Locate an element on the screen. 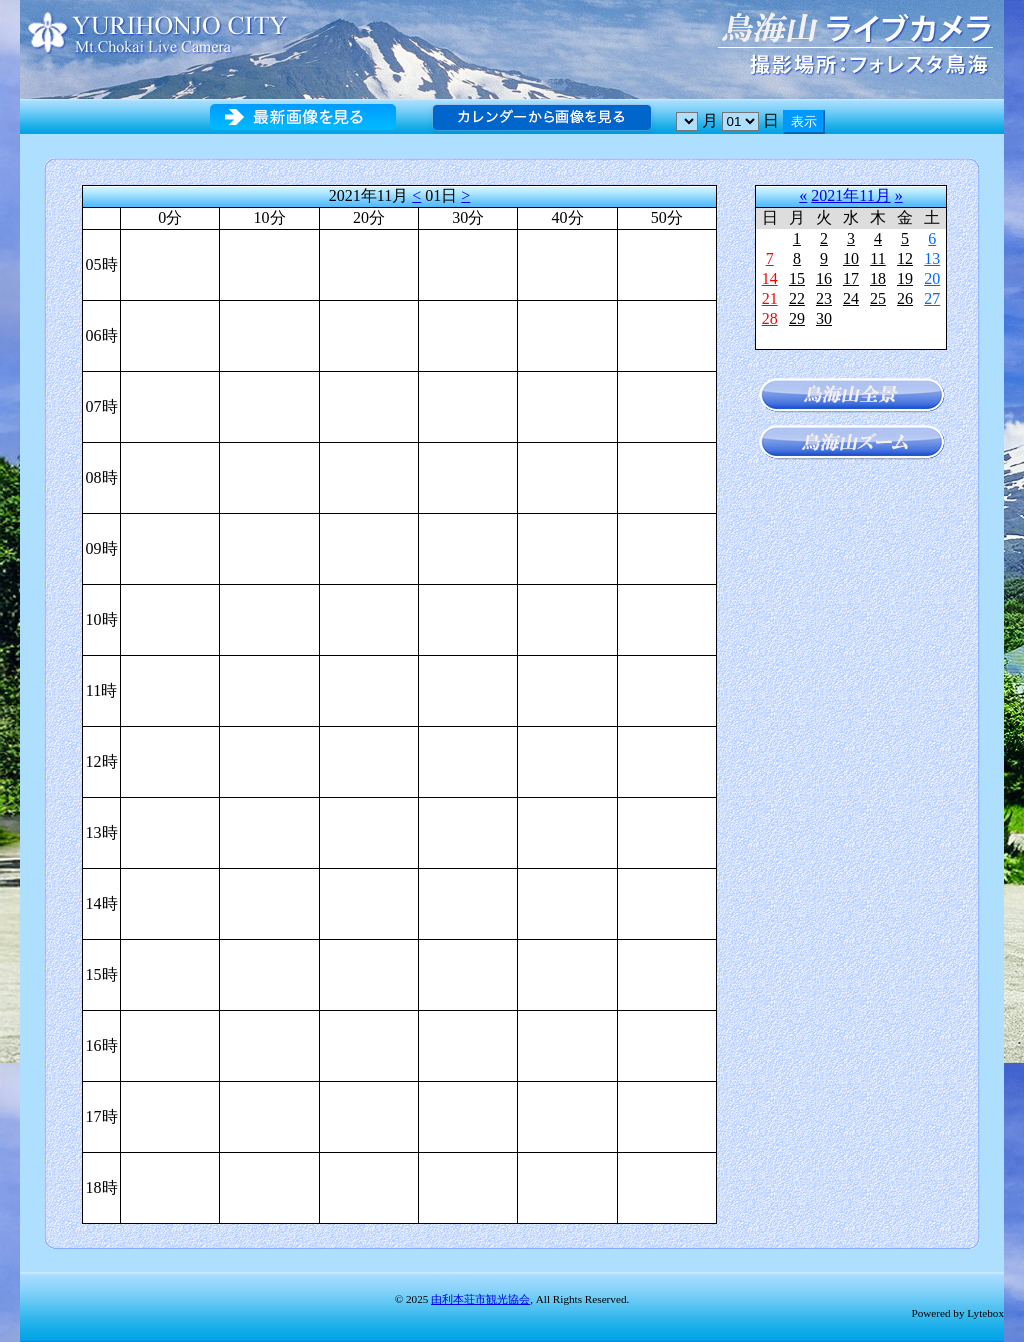  26 is located at coordinates (905, 298).